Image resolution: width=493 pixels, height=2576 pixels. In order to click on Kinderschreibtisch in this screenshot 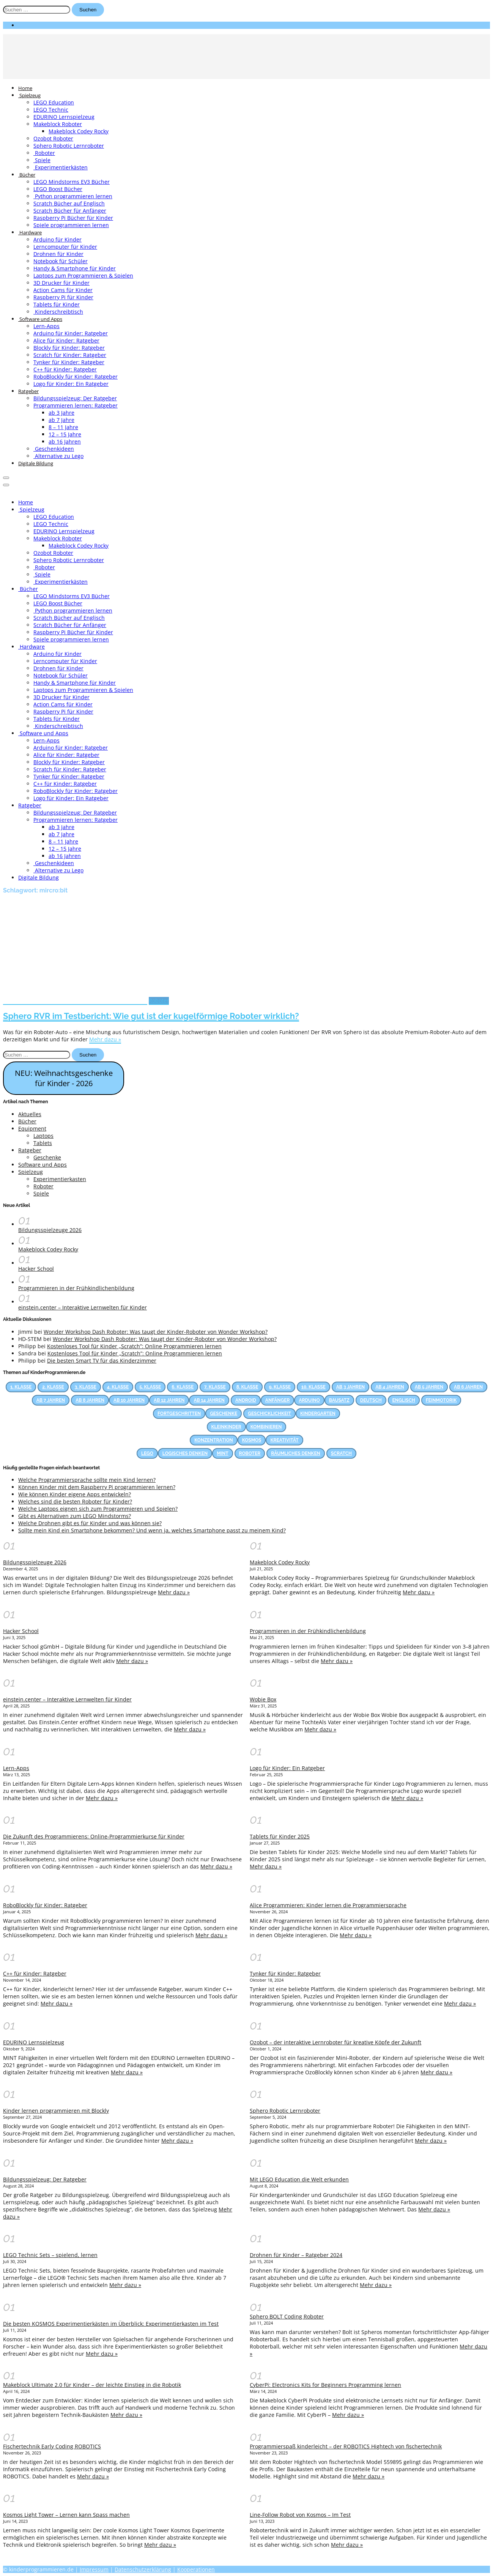, I will do `click(58, 311)`.